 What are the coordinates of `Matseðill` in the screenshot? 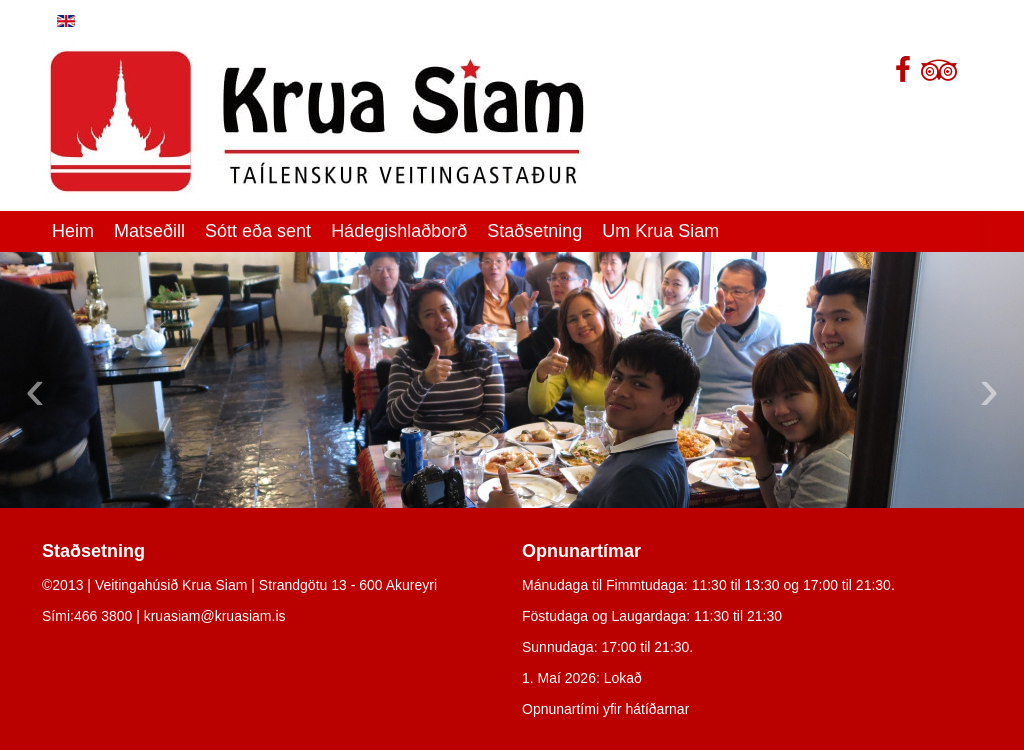 It's located at (149, 231).